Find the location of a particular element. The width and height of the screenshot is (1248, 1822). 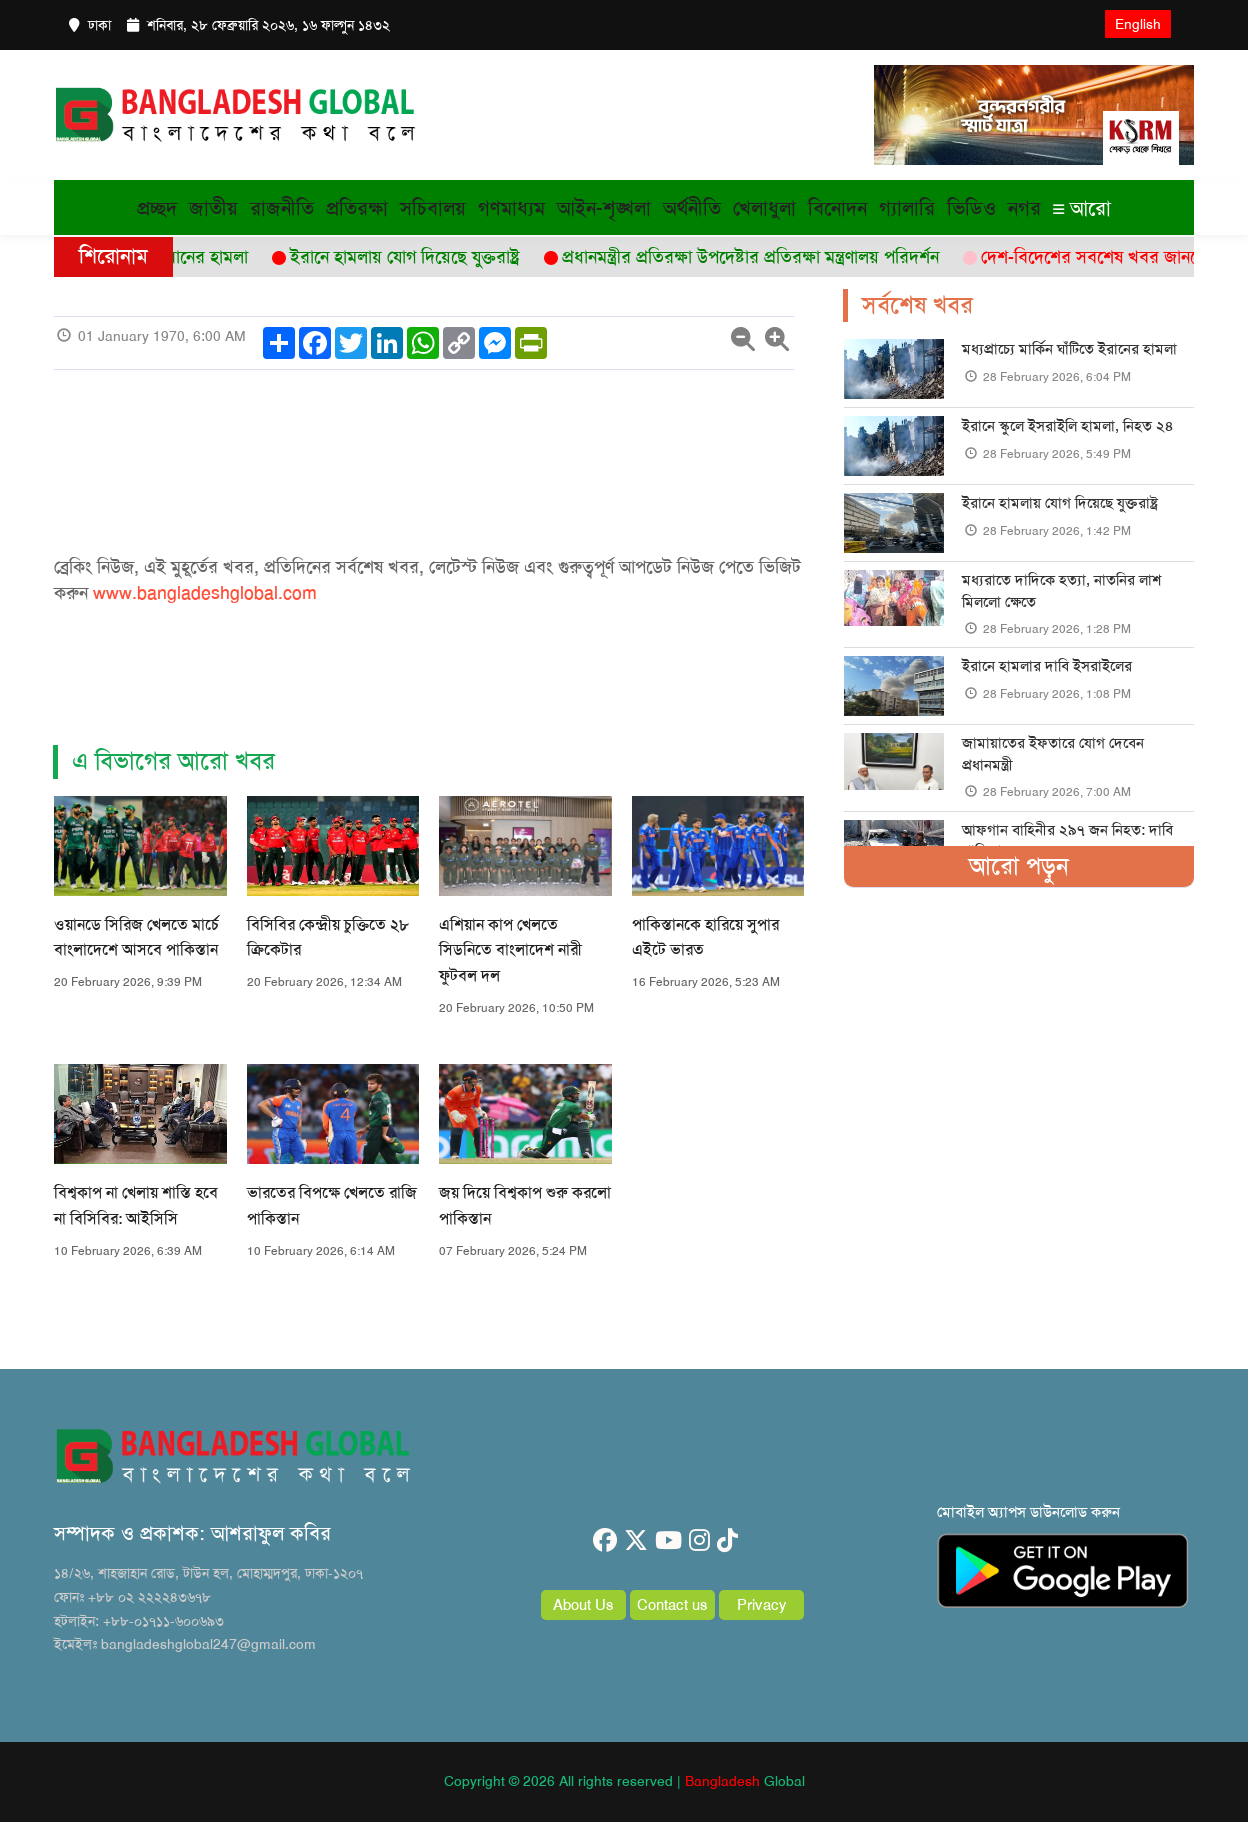

[youtube] is located at coordinates (668, 1541).